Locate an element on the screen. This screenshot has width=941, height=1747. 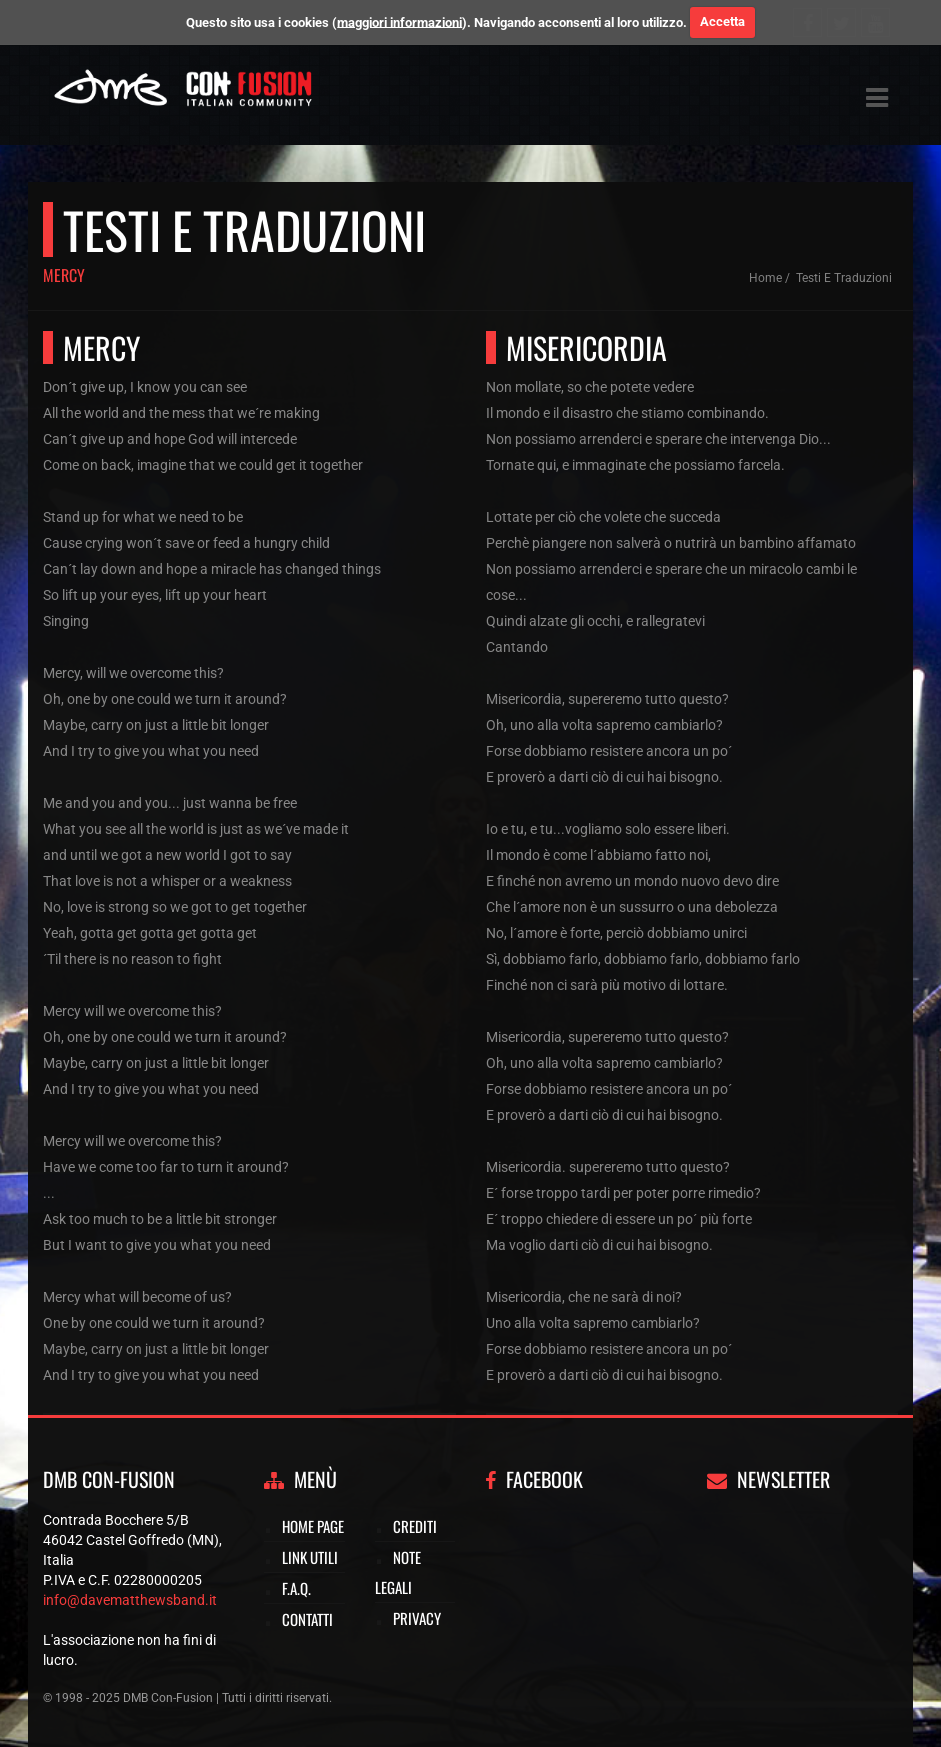
Link utili is located at coordinates (310, 1557).